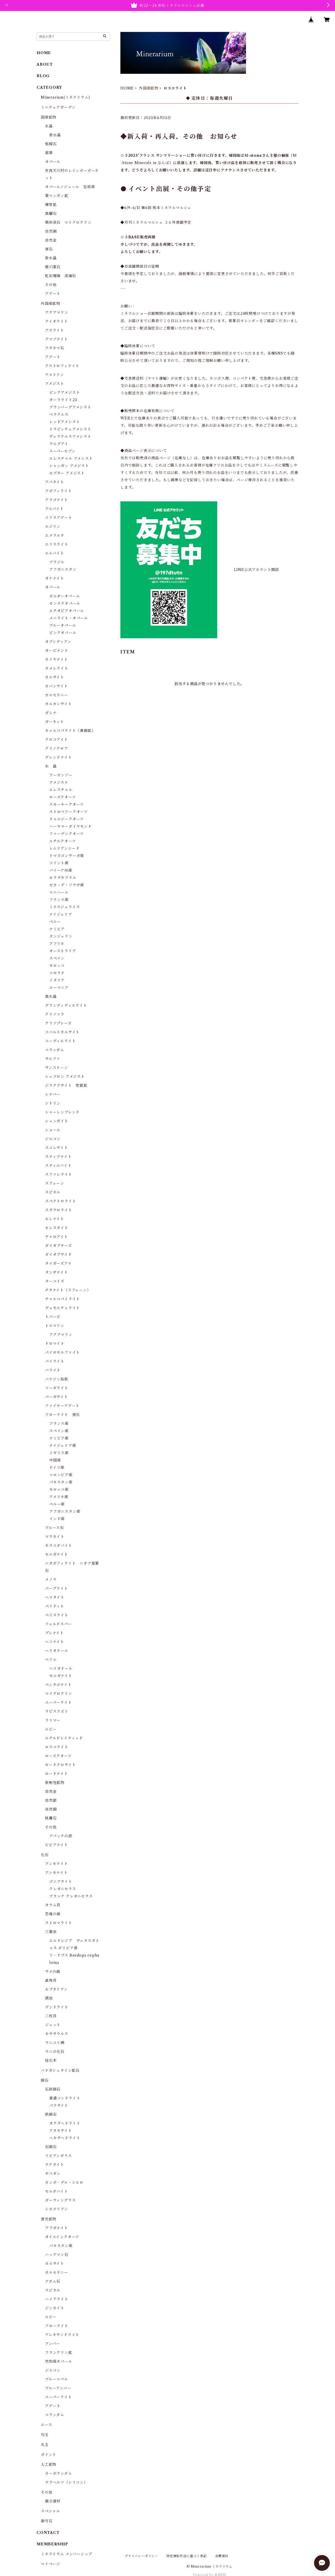 This screenshot has width=335, height=2576. What do you see at coordinates (58, 1210) in the screenshot?
I see `スタウロライト` at bounding box center [58, 1210].